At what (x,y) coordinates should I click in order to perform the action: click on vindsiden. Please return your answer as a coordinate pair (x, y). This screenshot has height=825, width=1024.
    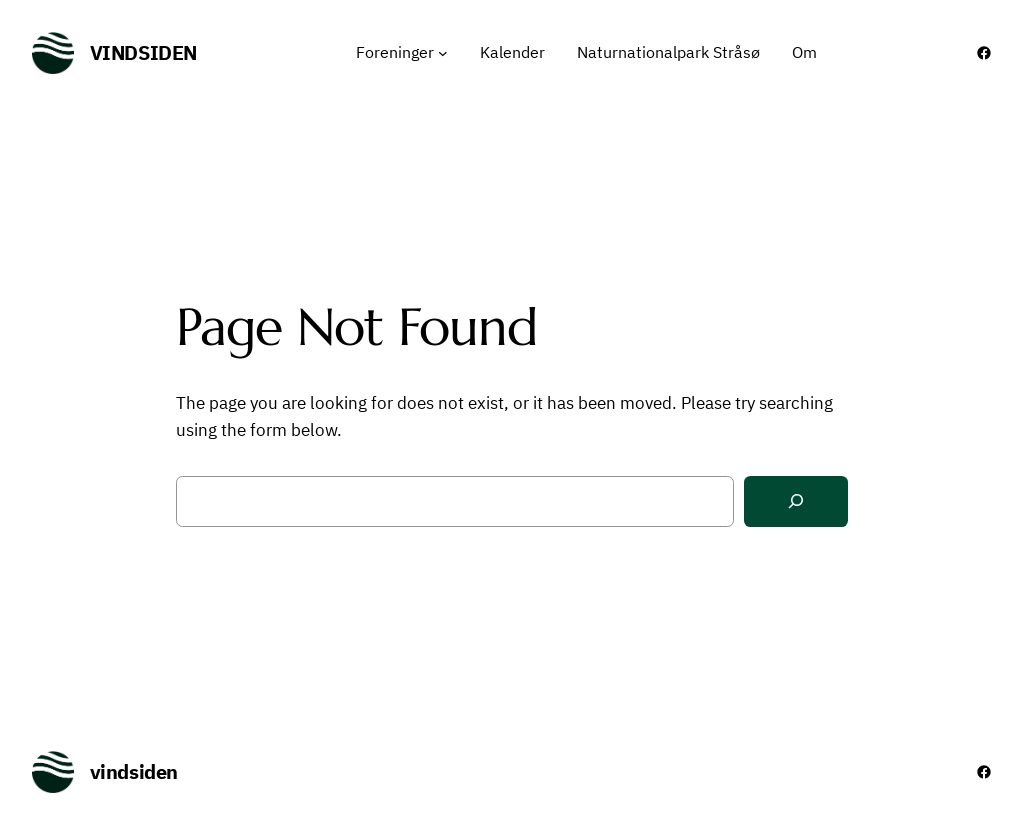
    Looking at the image, I should click on (143, 52).